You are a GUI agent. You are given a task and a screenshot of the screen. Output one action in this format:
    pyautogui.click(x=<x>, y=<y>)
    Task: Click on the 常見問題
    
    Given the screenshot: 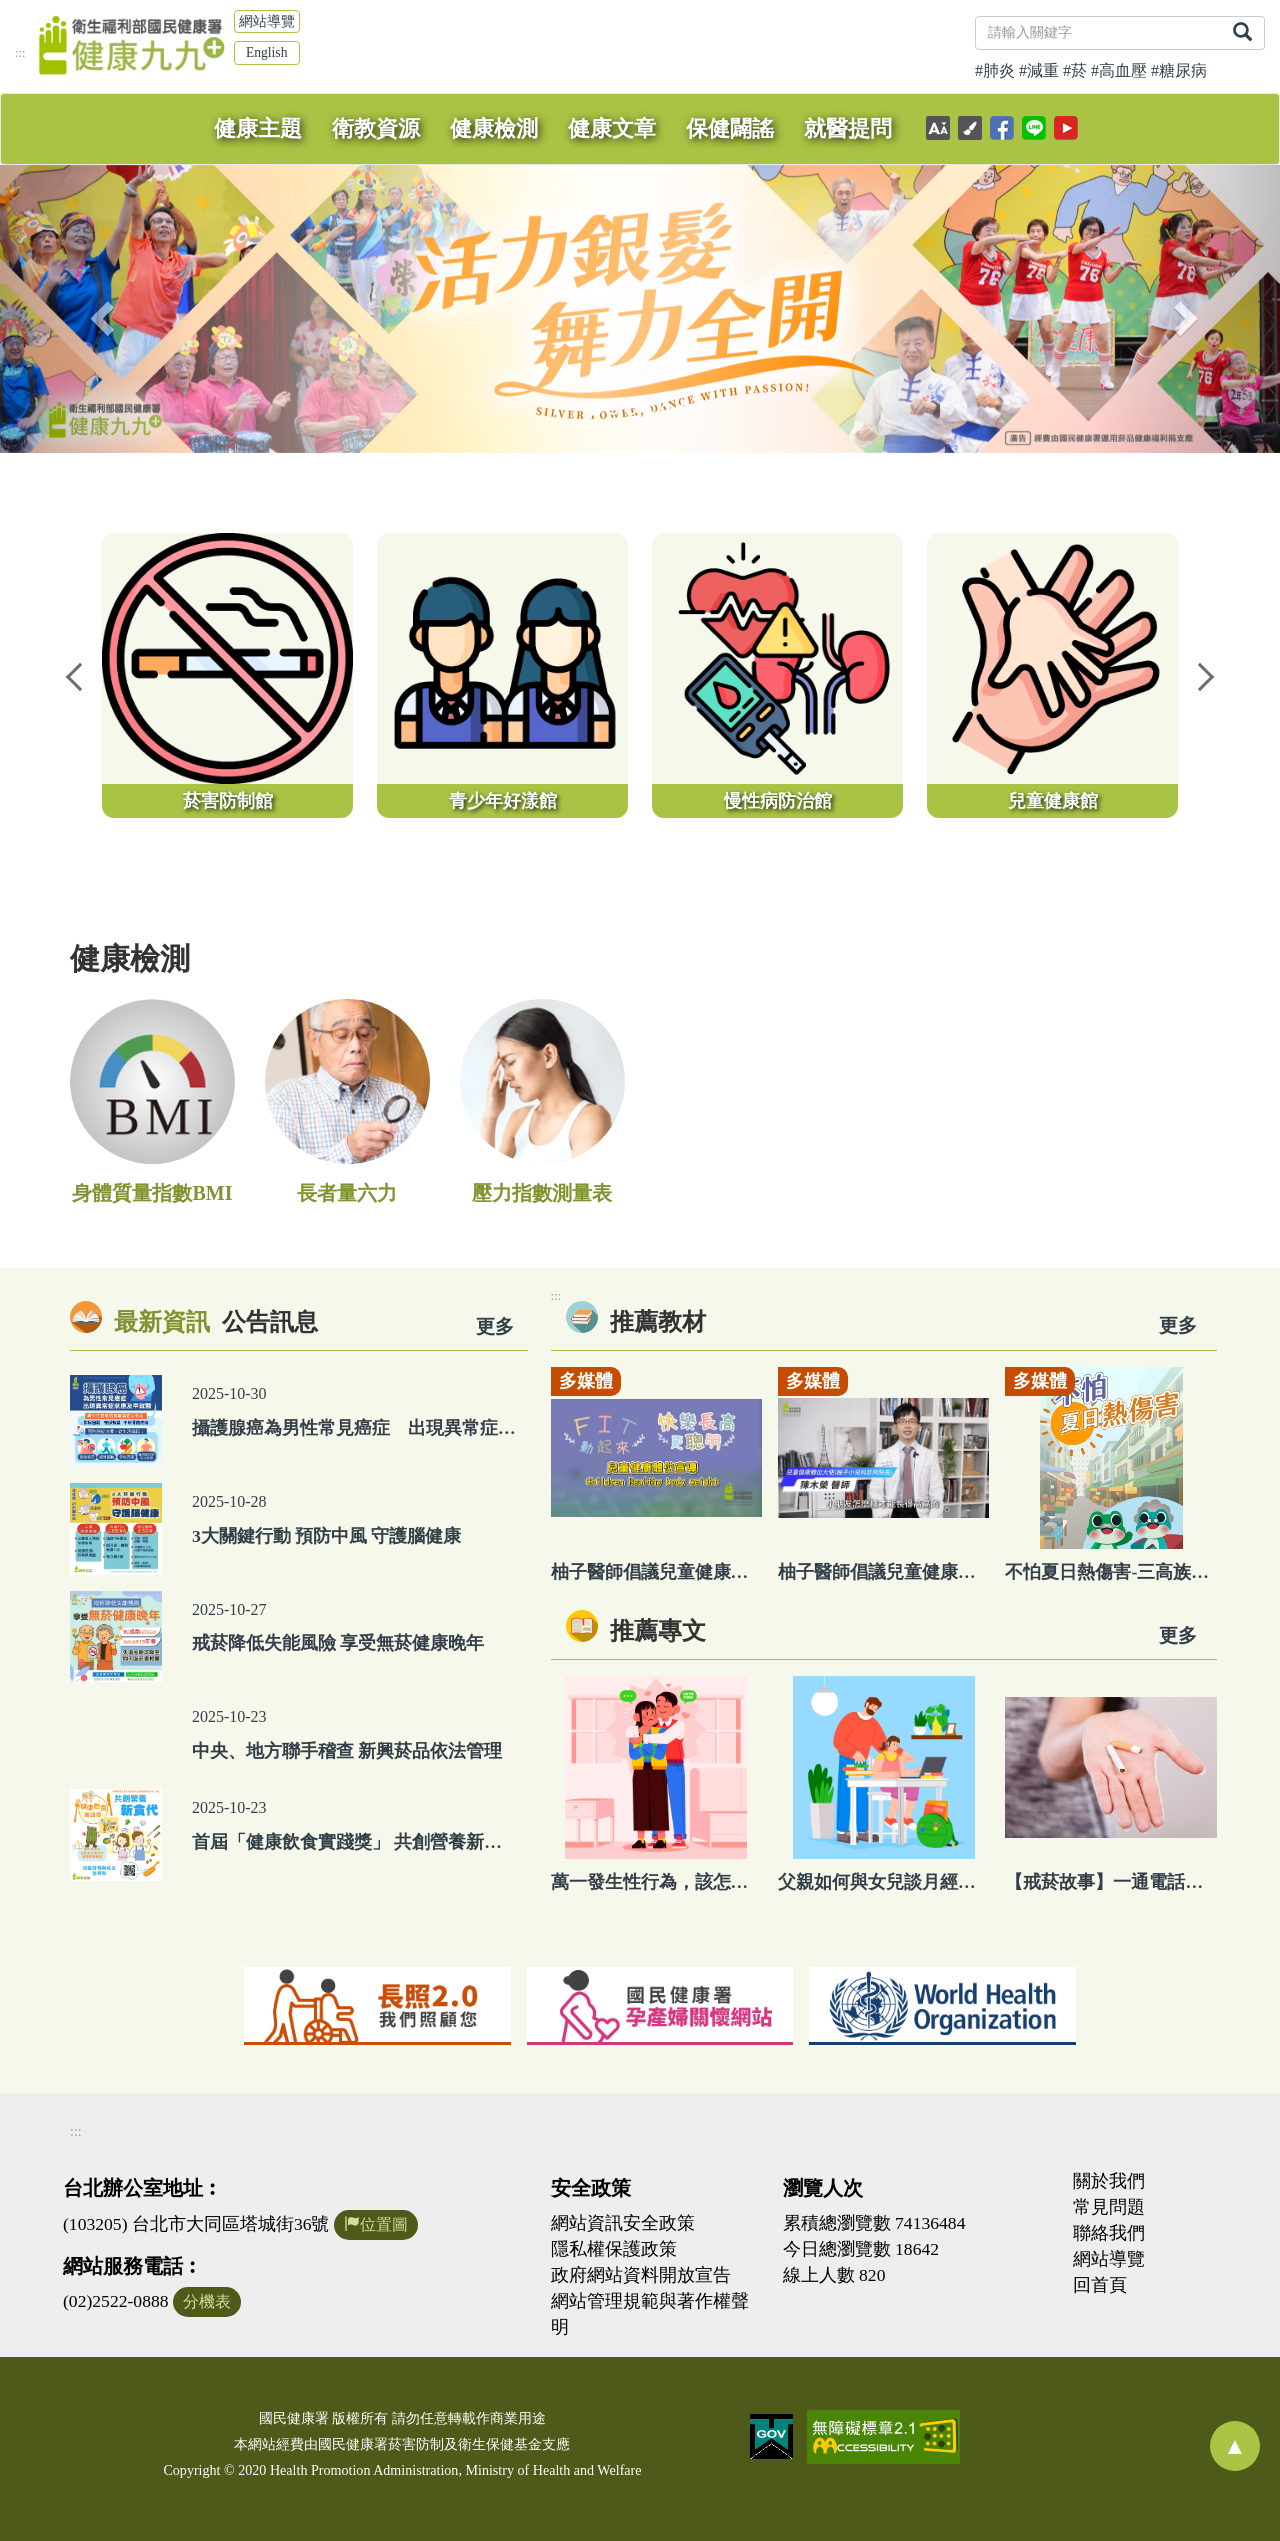 What is the action you would take?
    pyautogui.click(x=1109, y=2207)
    